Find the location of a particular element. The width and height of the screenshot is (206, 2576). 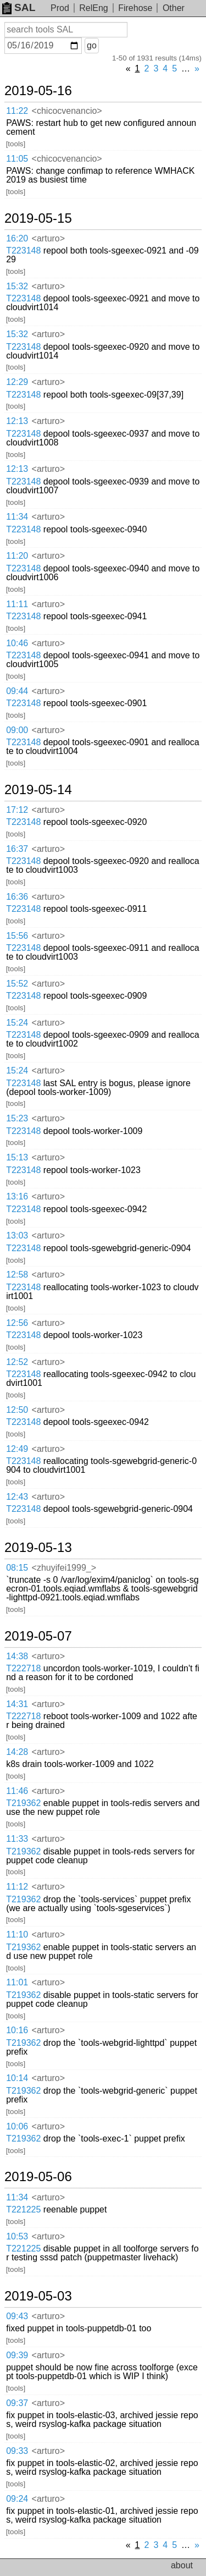

Prod is located at coordinates (60, 8).